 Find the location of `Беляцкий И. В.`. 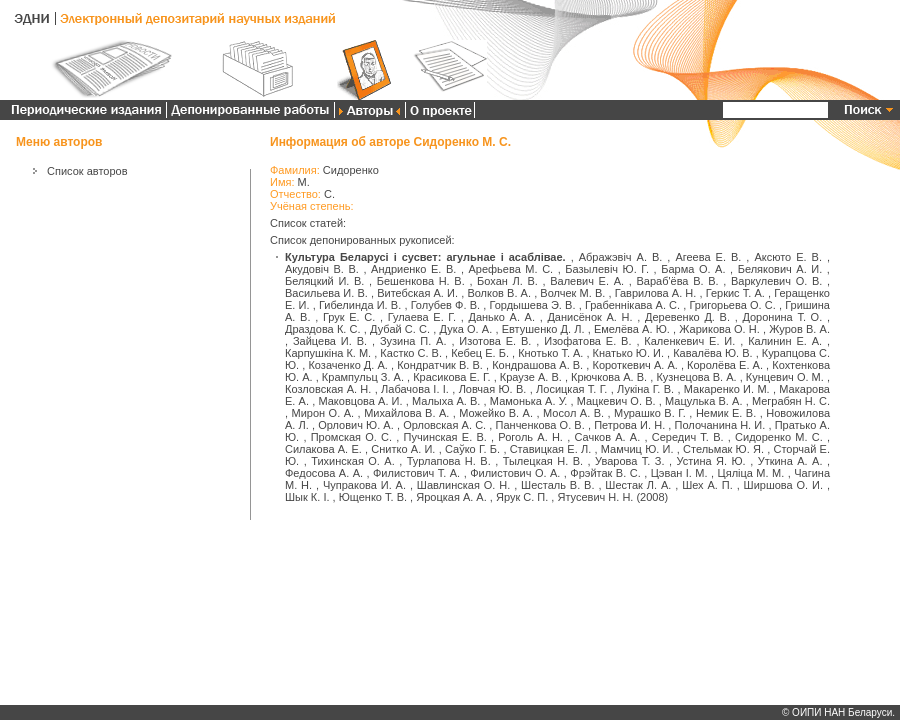

Беляцкий И. В. is located at coordinates (324, 281).